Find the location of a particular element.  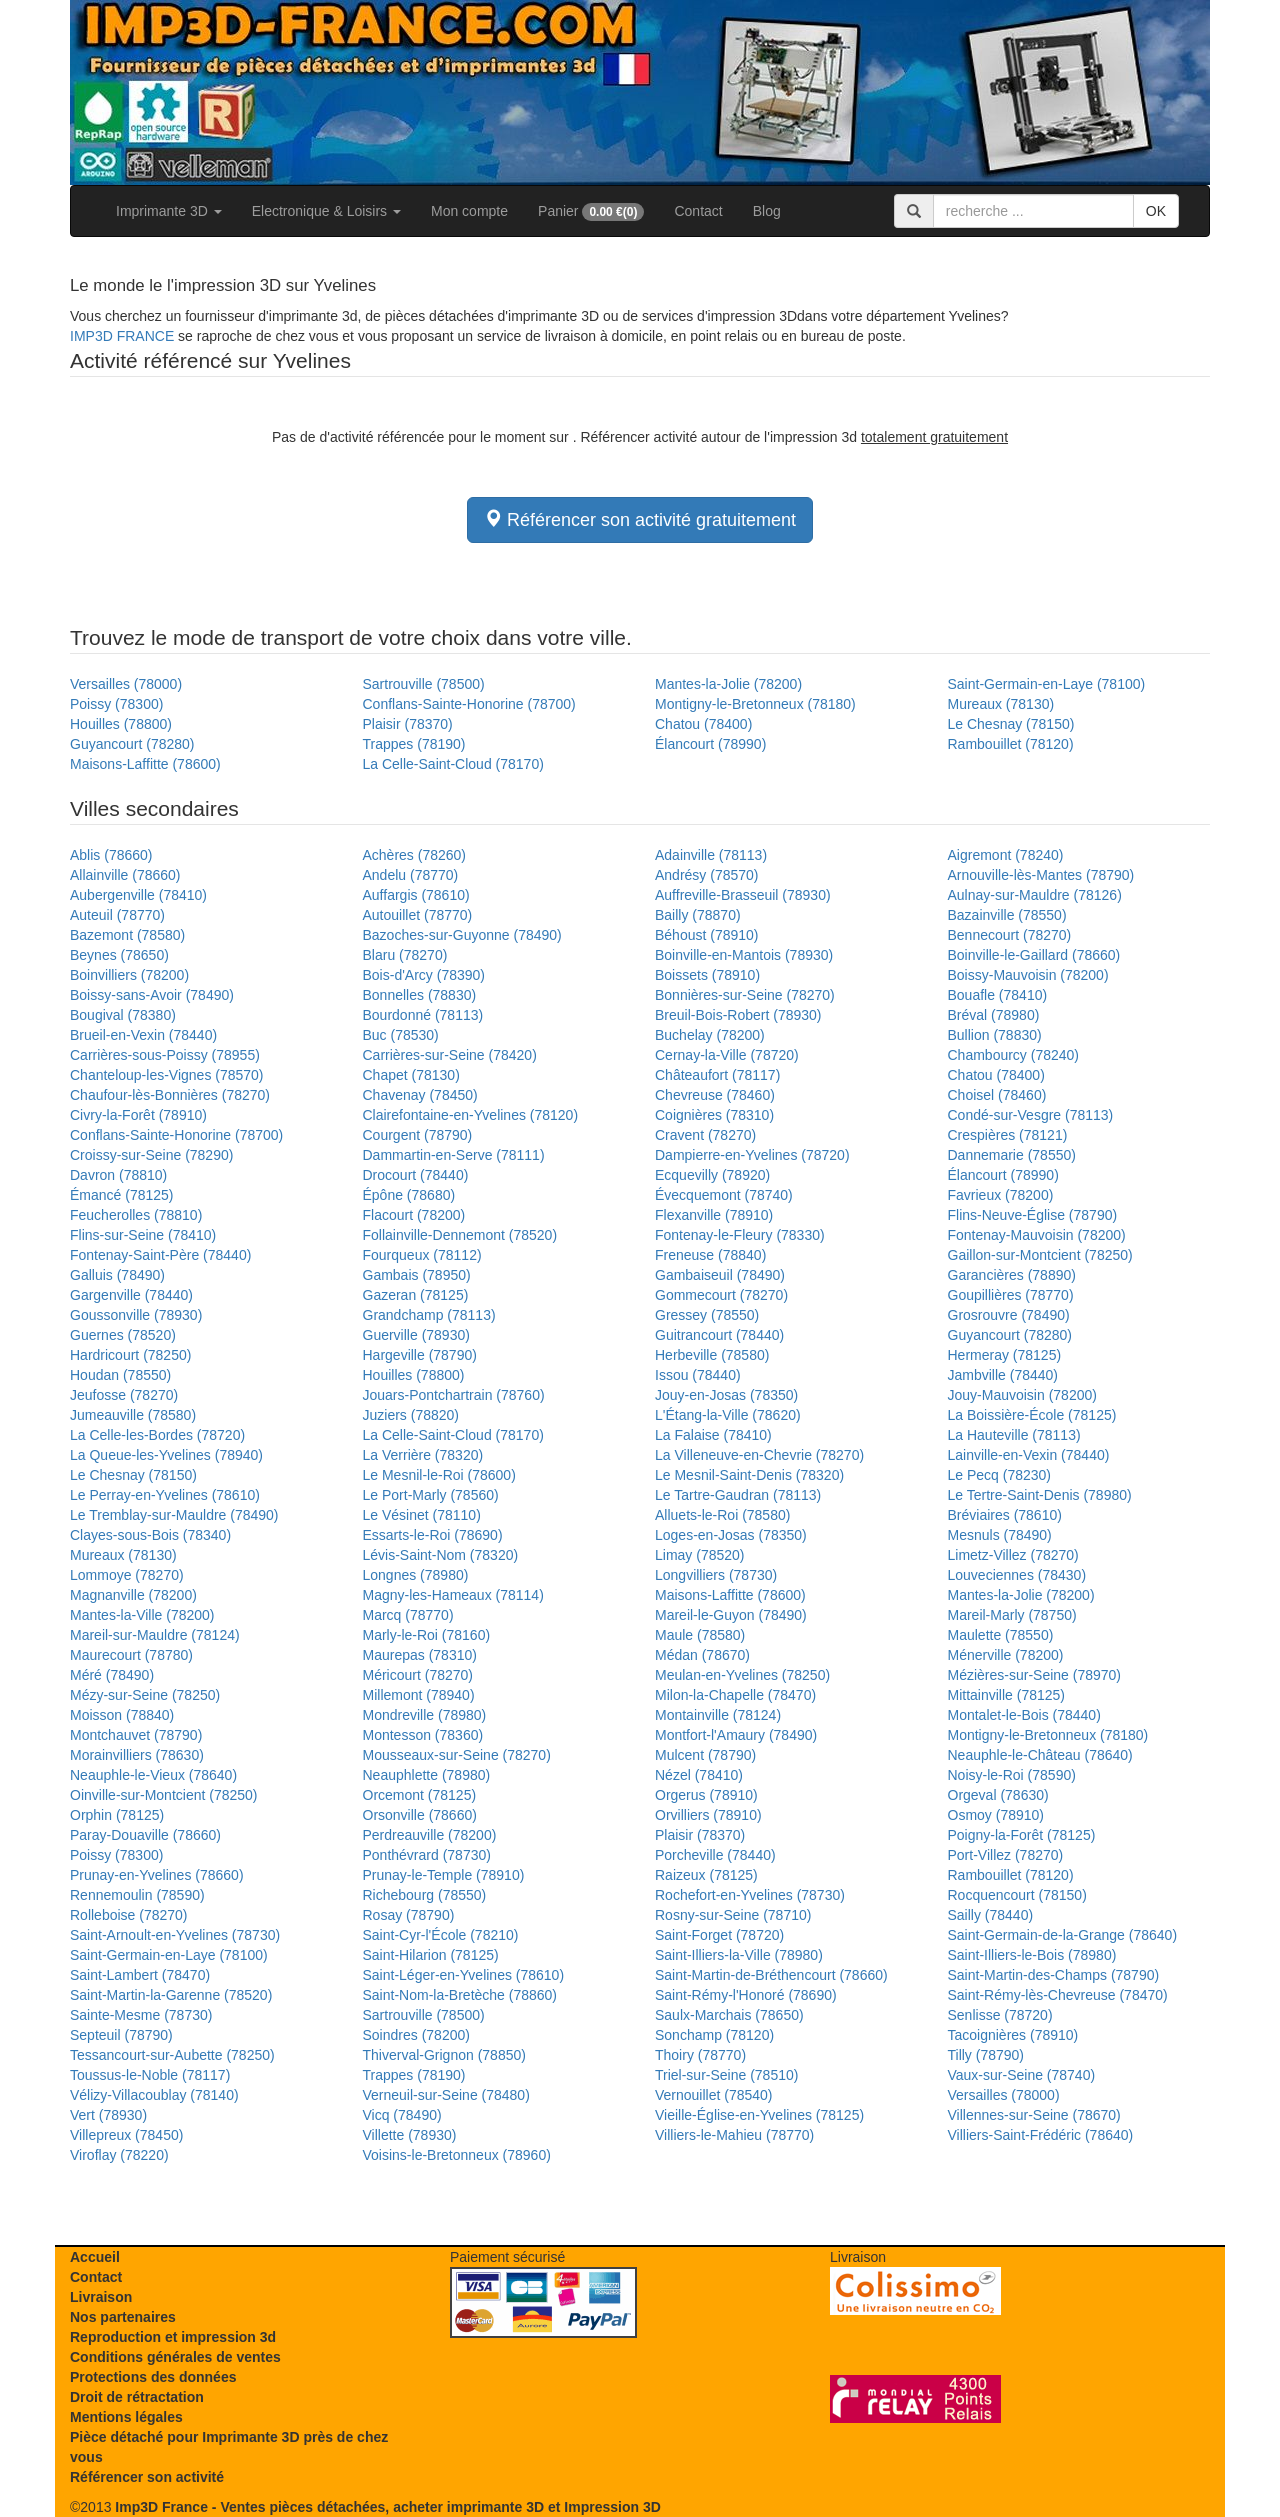

Boinvilliers (78200) is located at coordinates (129, 975).